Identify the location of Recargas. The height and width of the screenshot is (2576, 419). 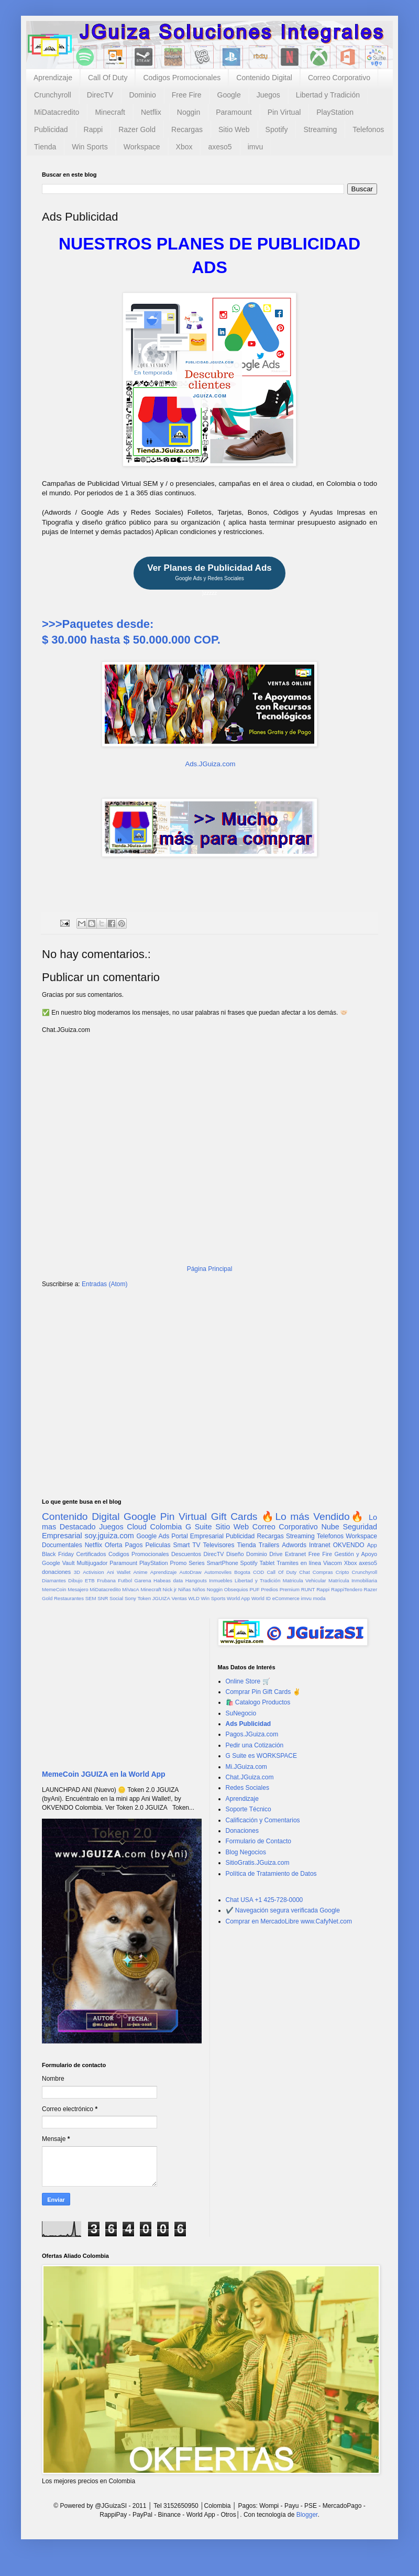
(187, 129).